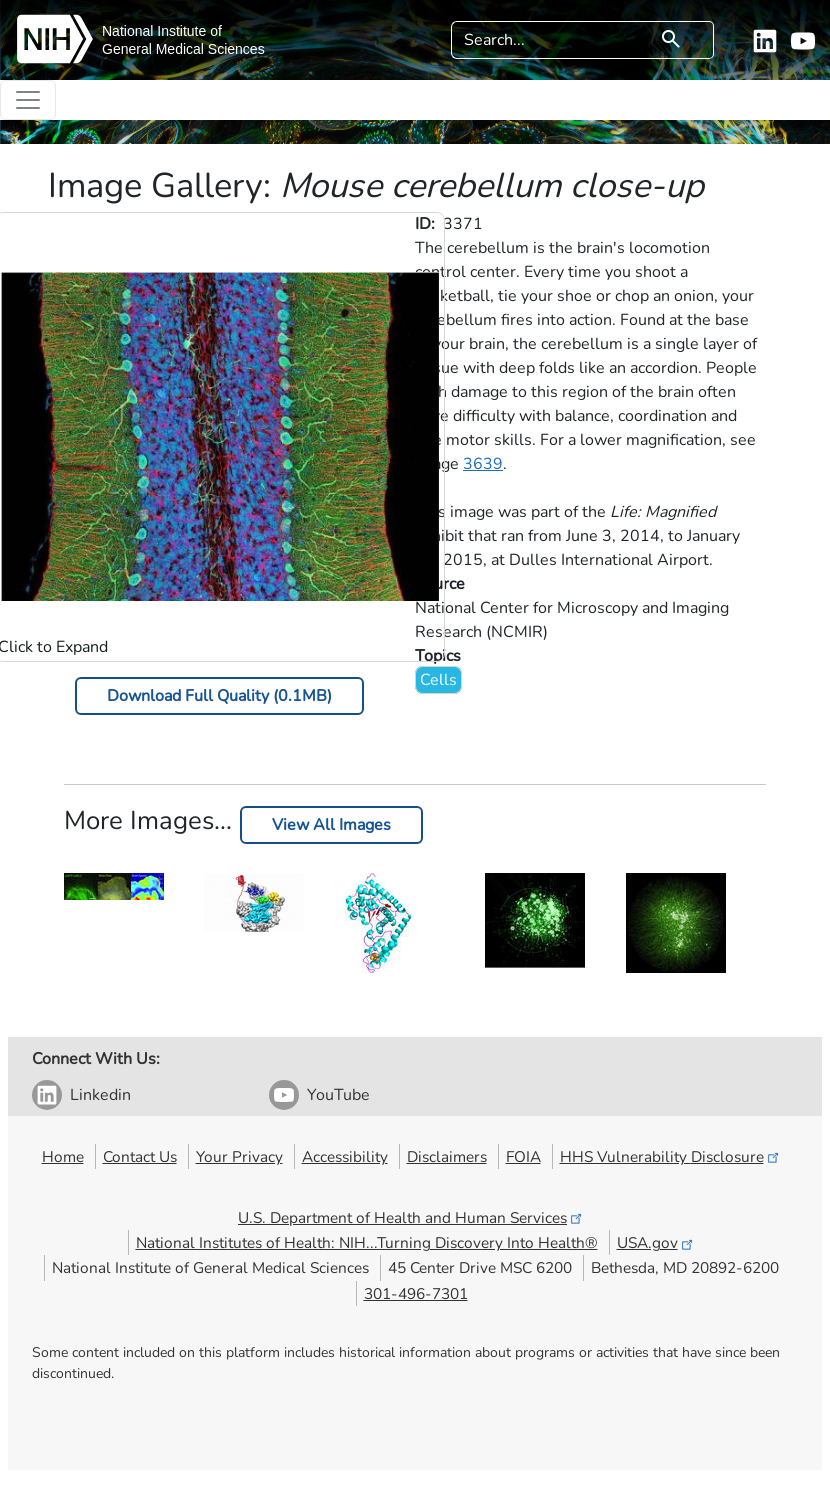  Describe the element at coordinates (447, 1156) in the screenshot. I see `Disclaimers` at that location.